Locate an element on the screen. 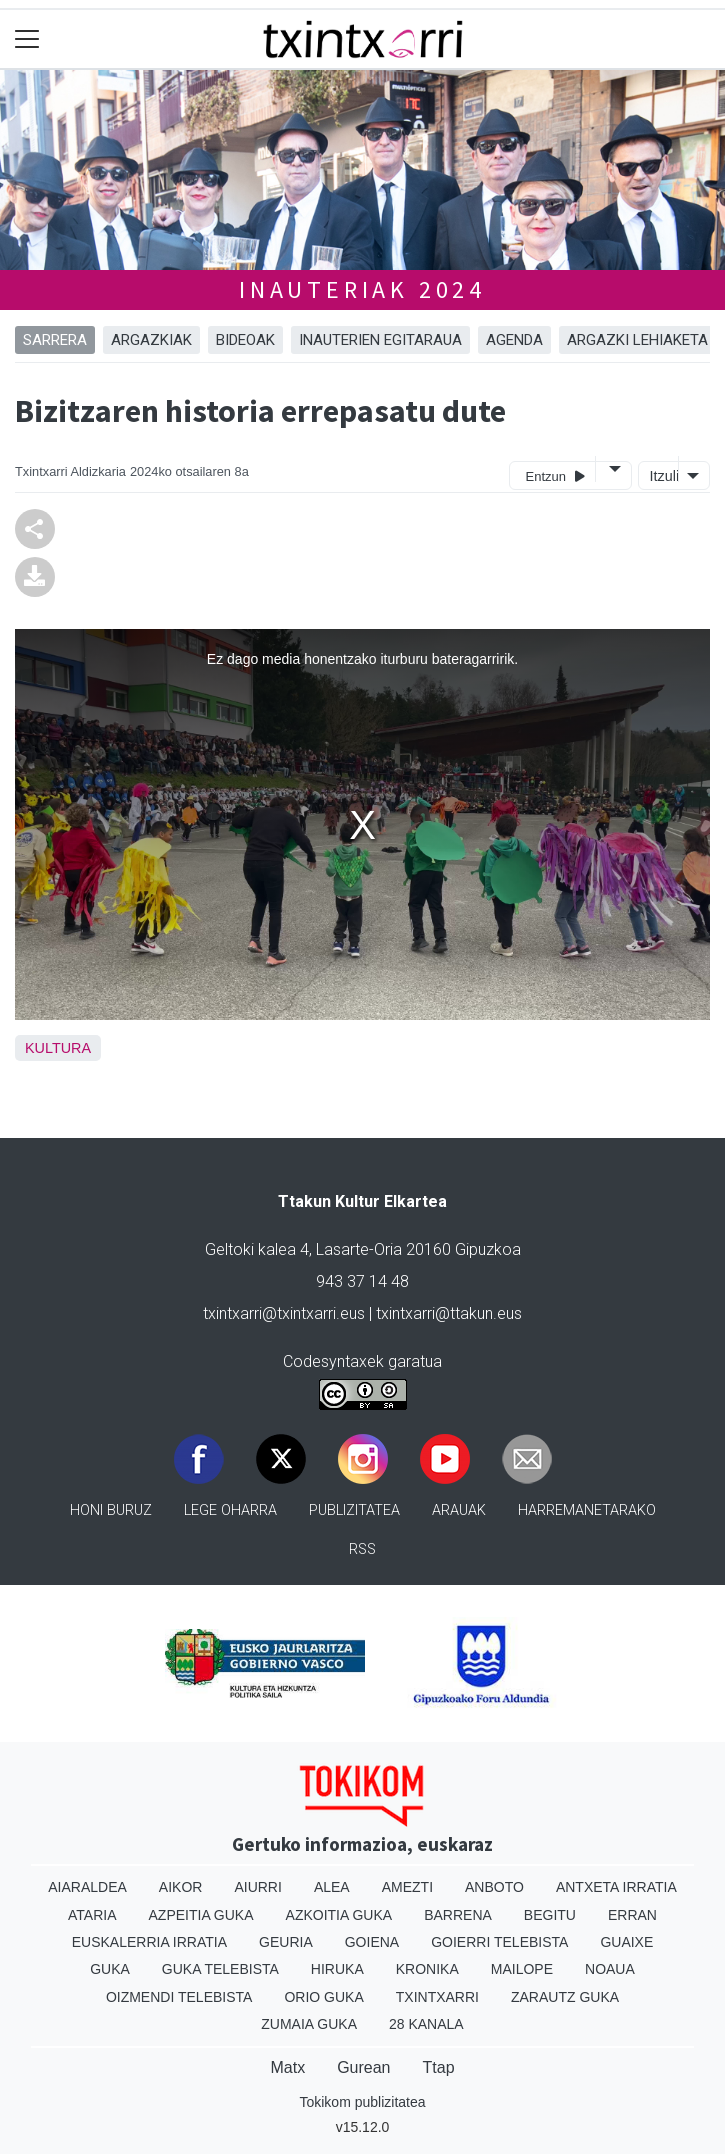  Guka telebista is located at coordinates (220, 1969).